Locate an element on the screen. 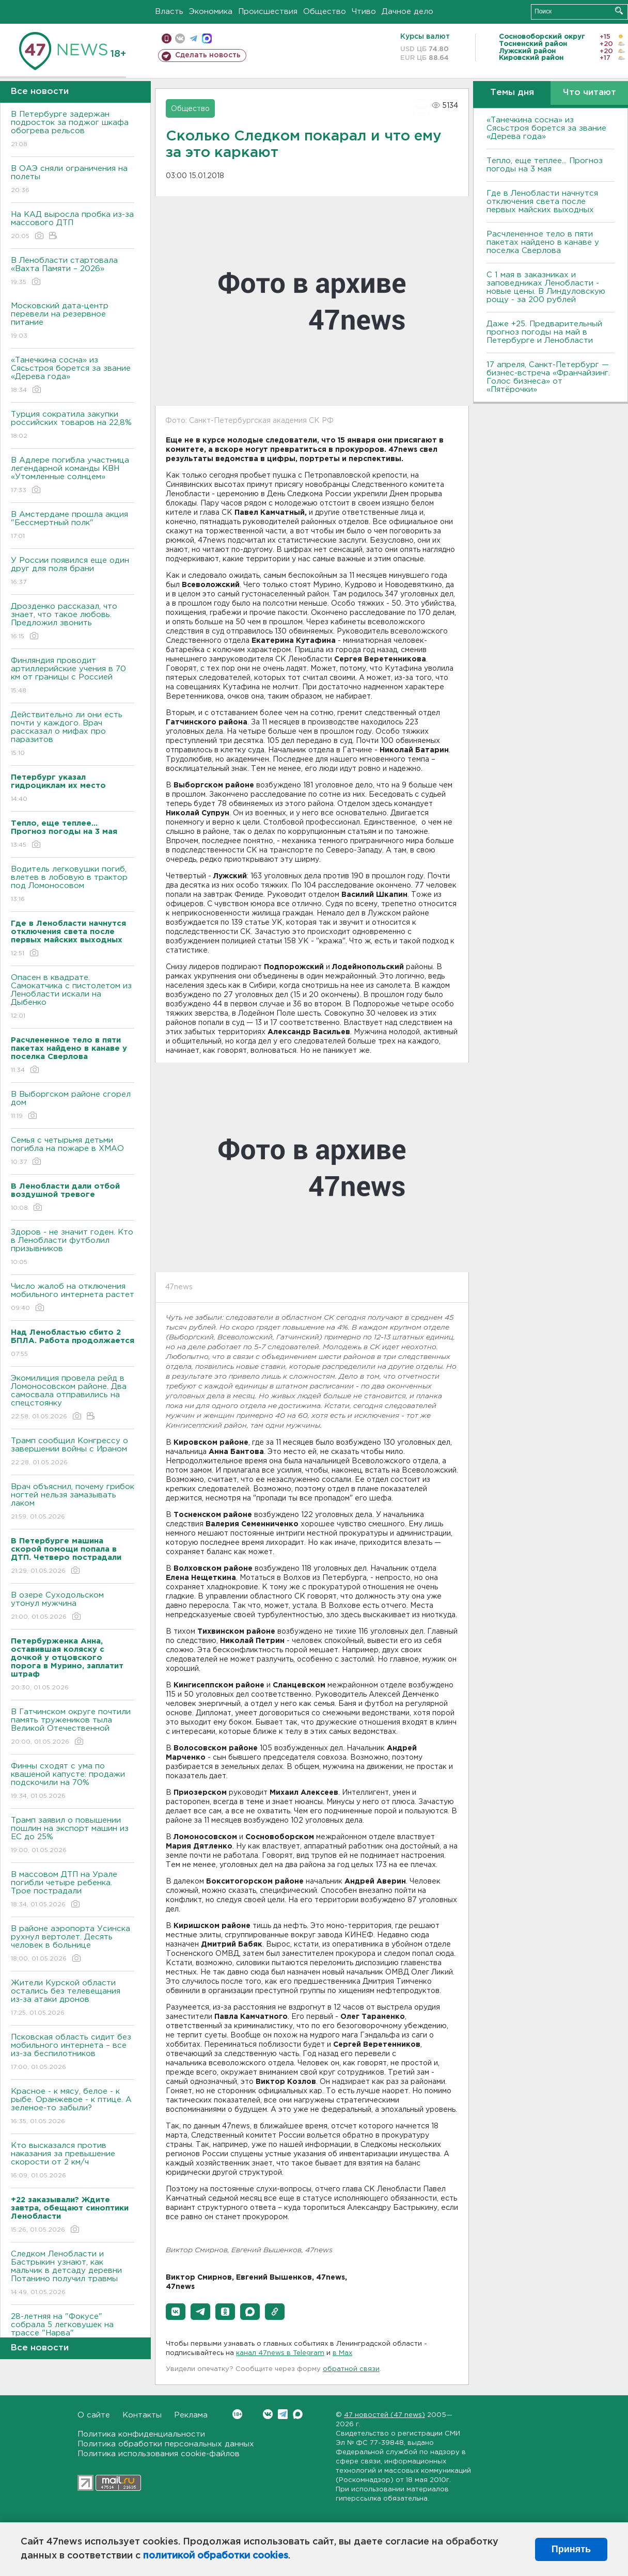 This screenshot has width=628, height=2576. Кто высказался против наказания за превышение скорости от 2 км/ч is located at coordinates (72, 2161).